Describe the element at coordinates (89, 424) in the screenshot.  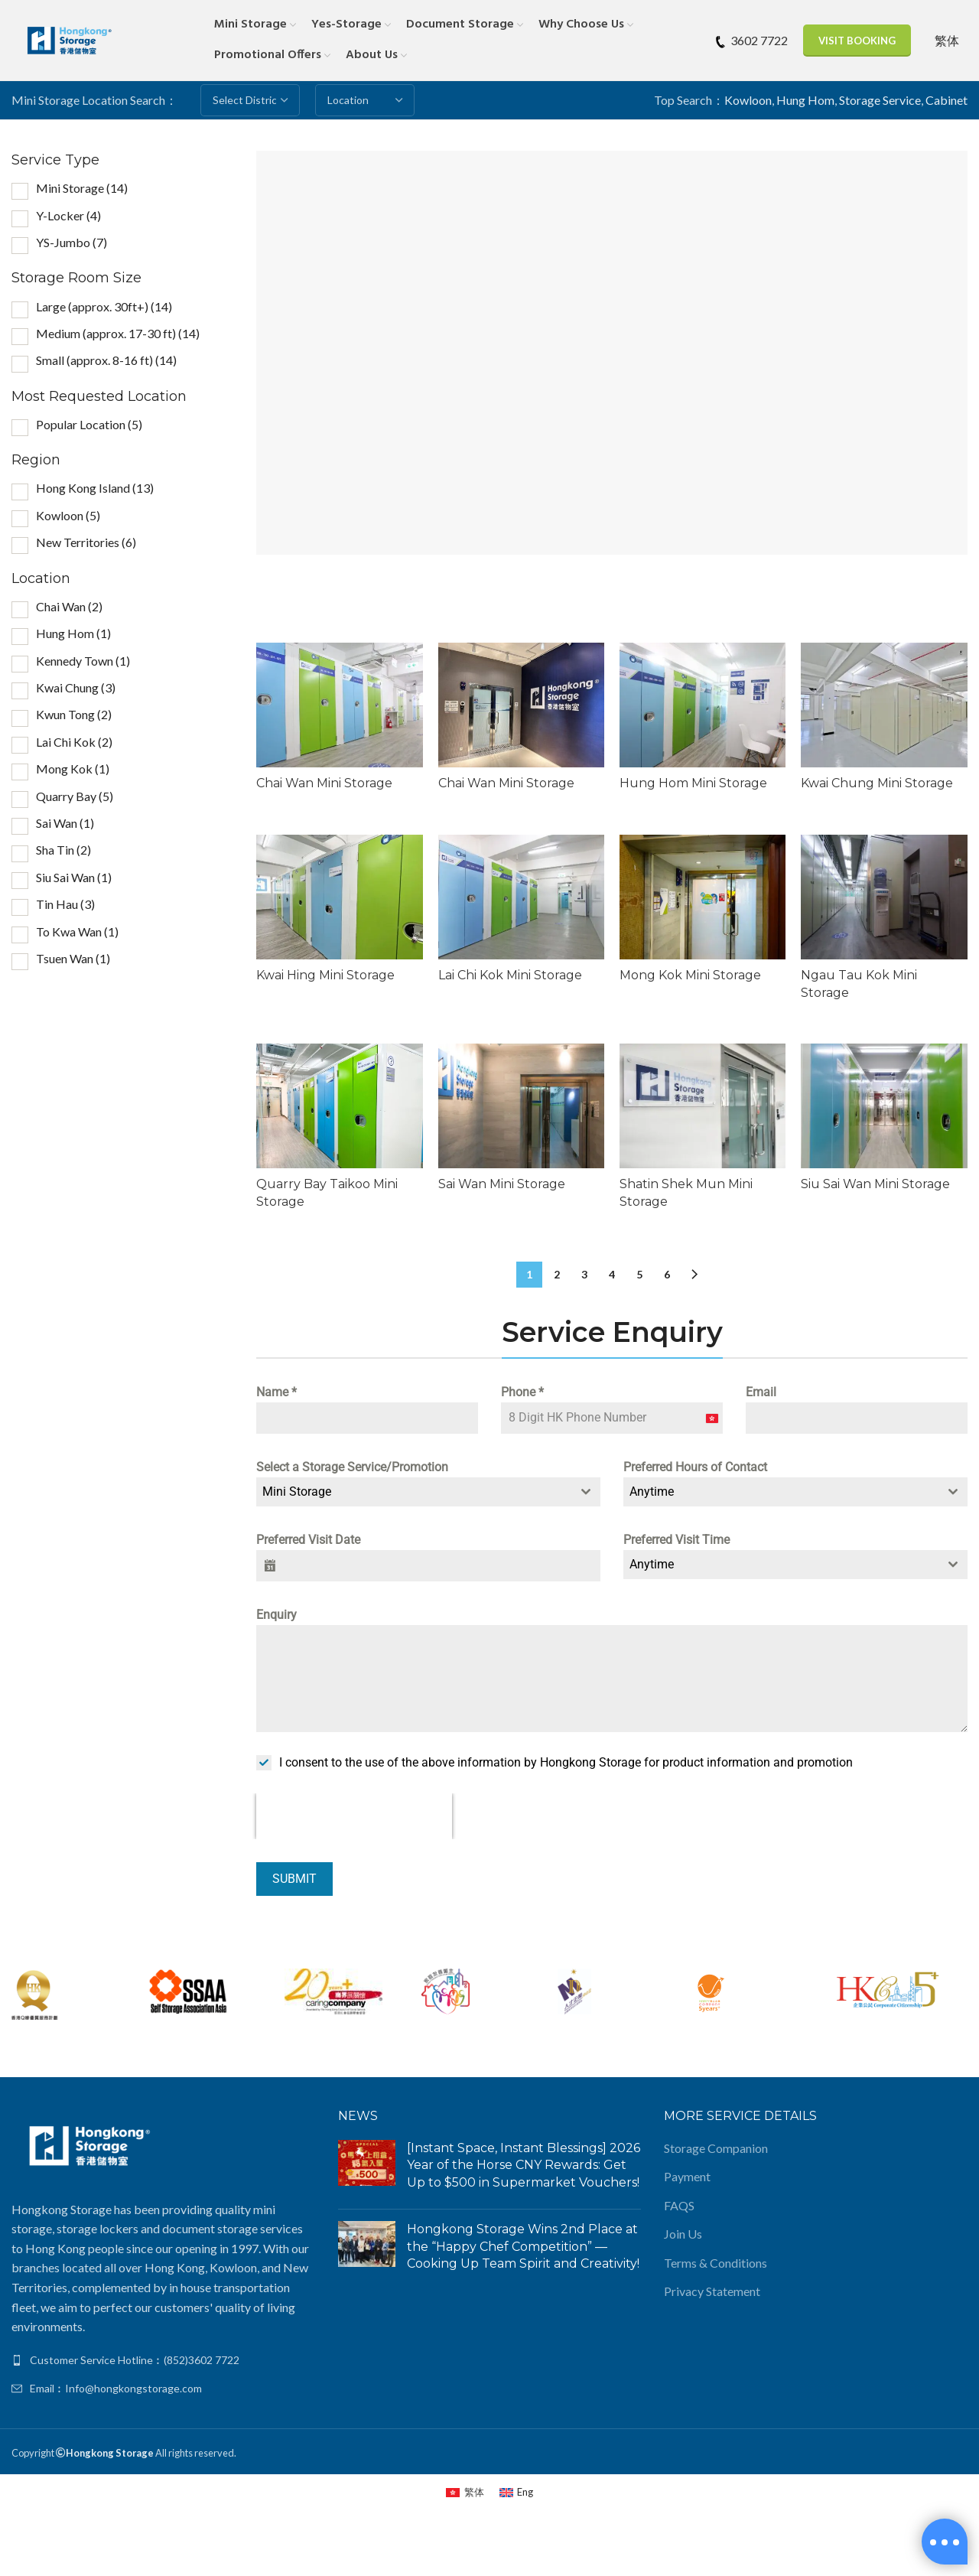
I see `Popular Location` at that location.